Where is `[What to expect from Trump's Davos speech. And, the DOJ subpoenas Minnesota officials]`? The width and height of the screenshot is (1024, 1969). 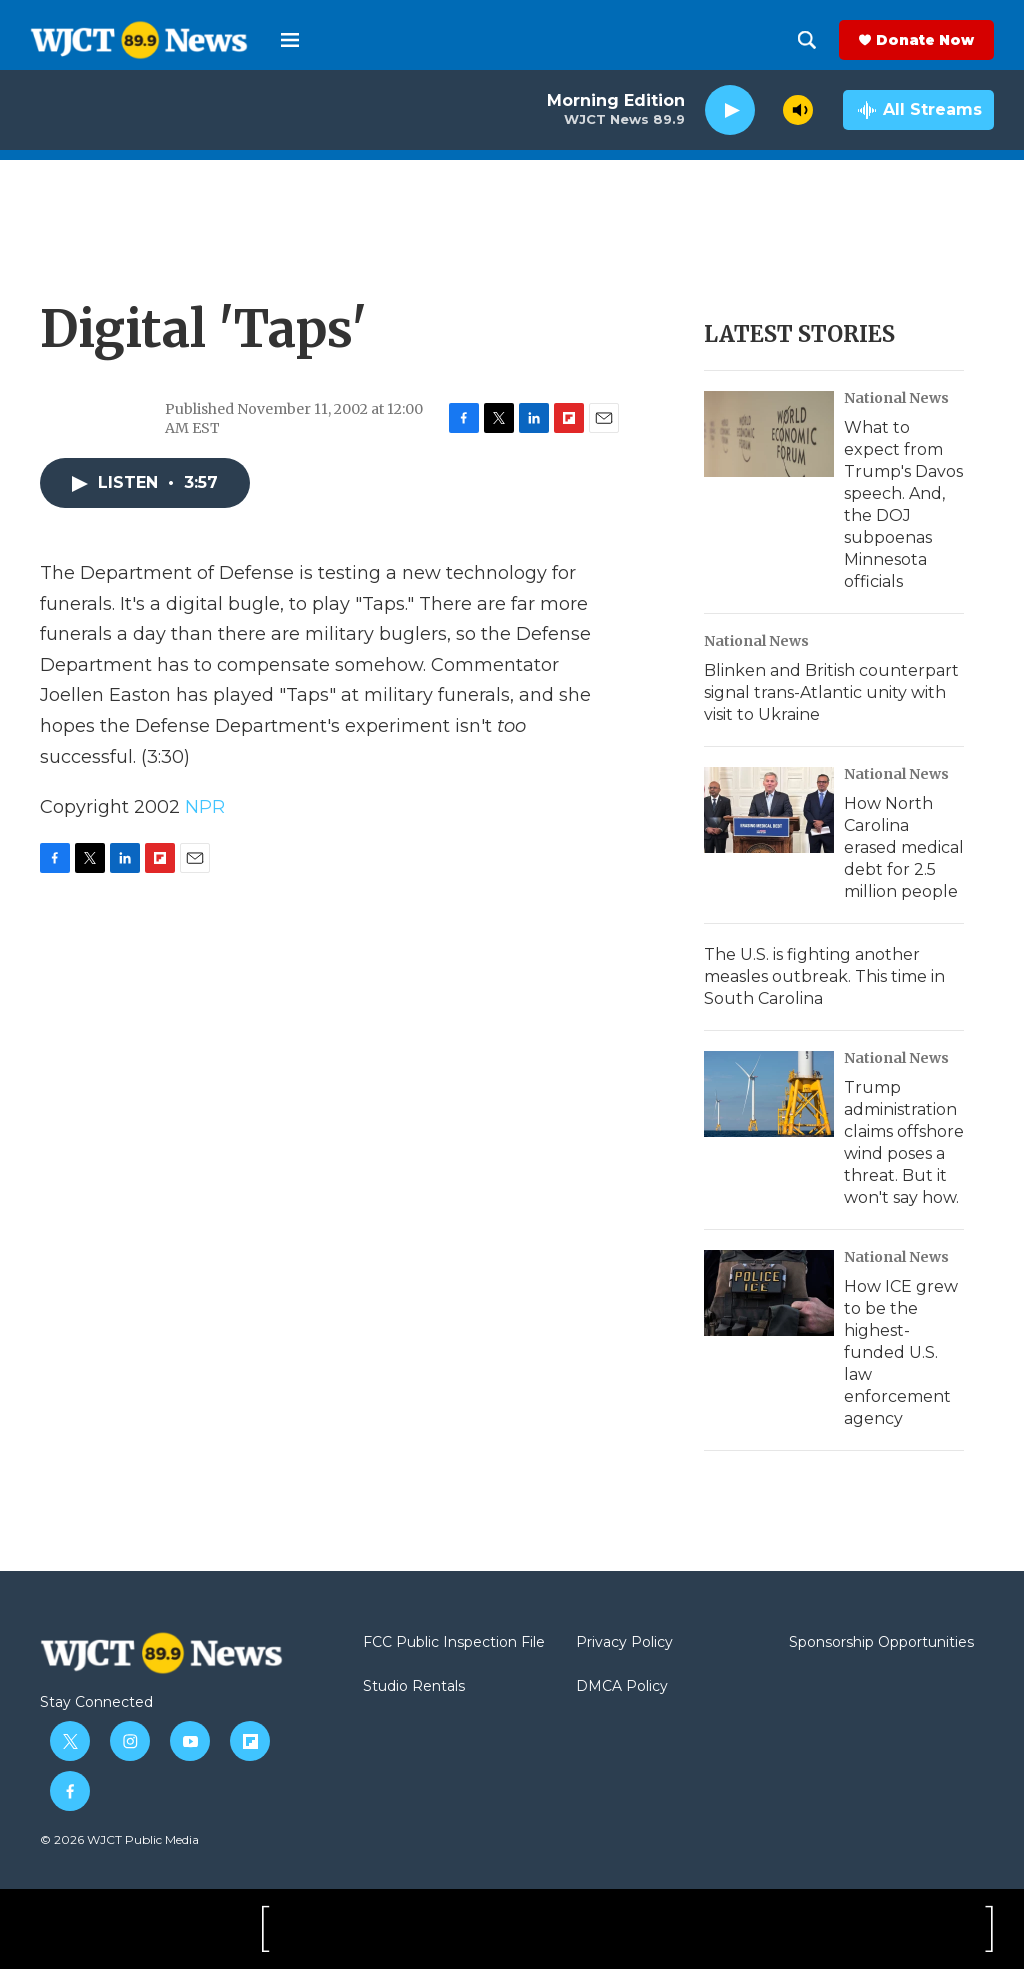
[What to expect from Trump's Davos speech. And, the DOJ subpoenas Minnesota officials] is located at coordinates (769, 434).